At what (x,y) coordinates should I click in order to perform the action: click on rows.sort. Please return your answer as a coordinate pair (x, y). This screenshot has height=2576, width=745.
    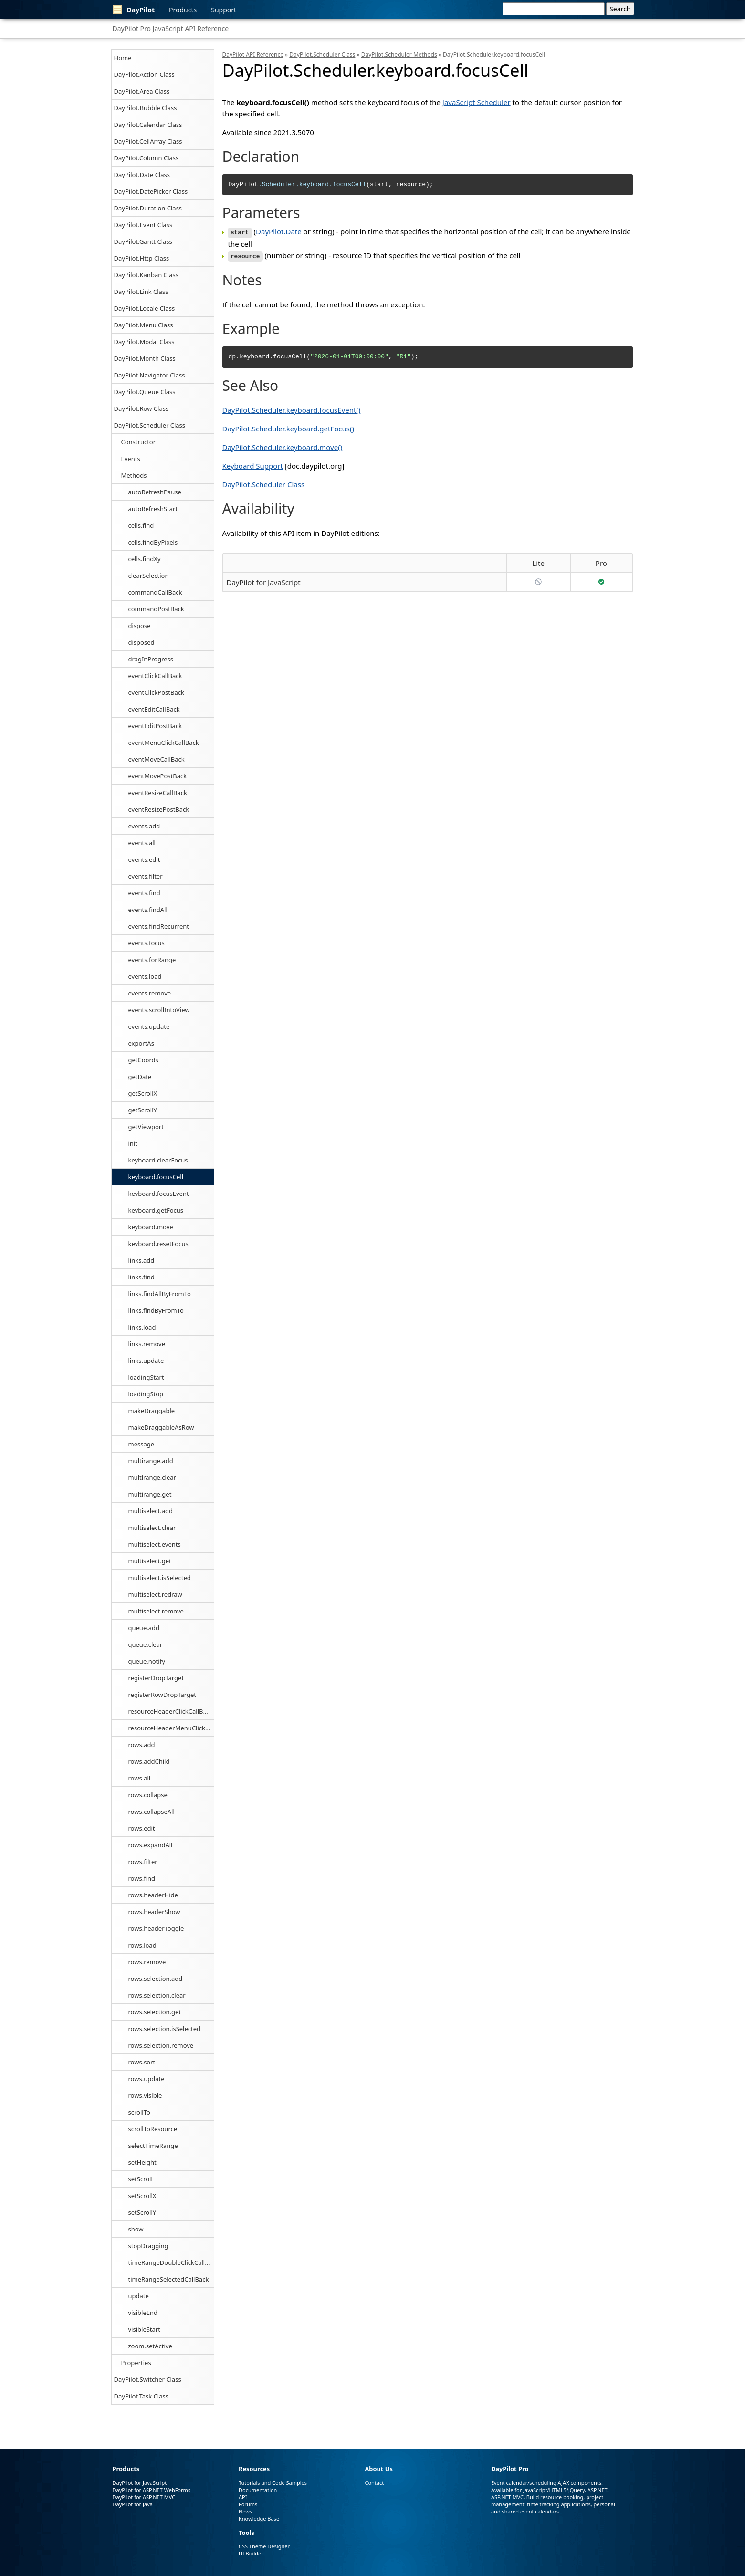
    Looking at the image, I should click on (142, 2062).